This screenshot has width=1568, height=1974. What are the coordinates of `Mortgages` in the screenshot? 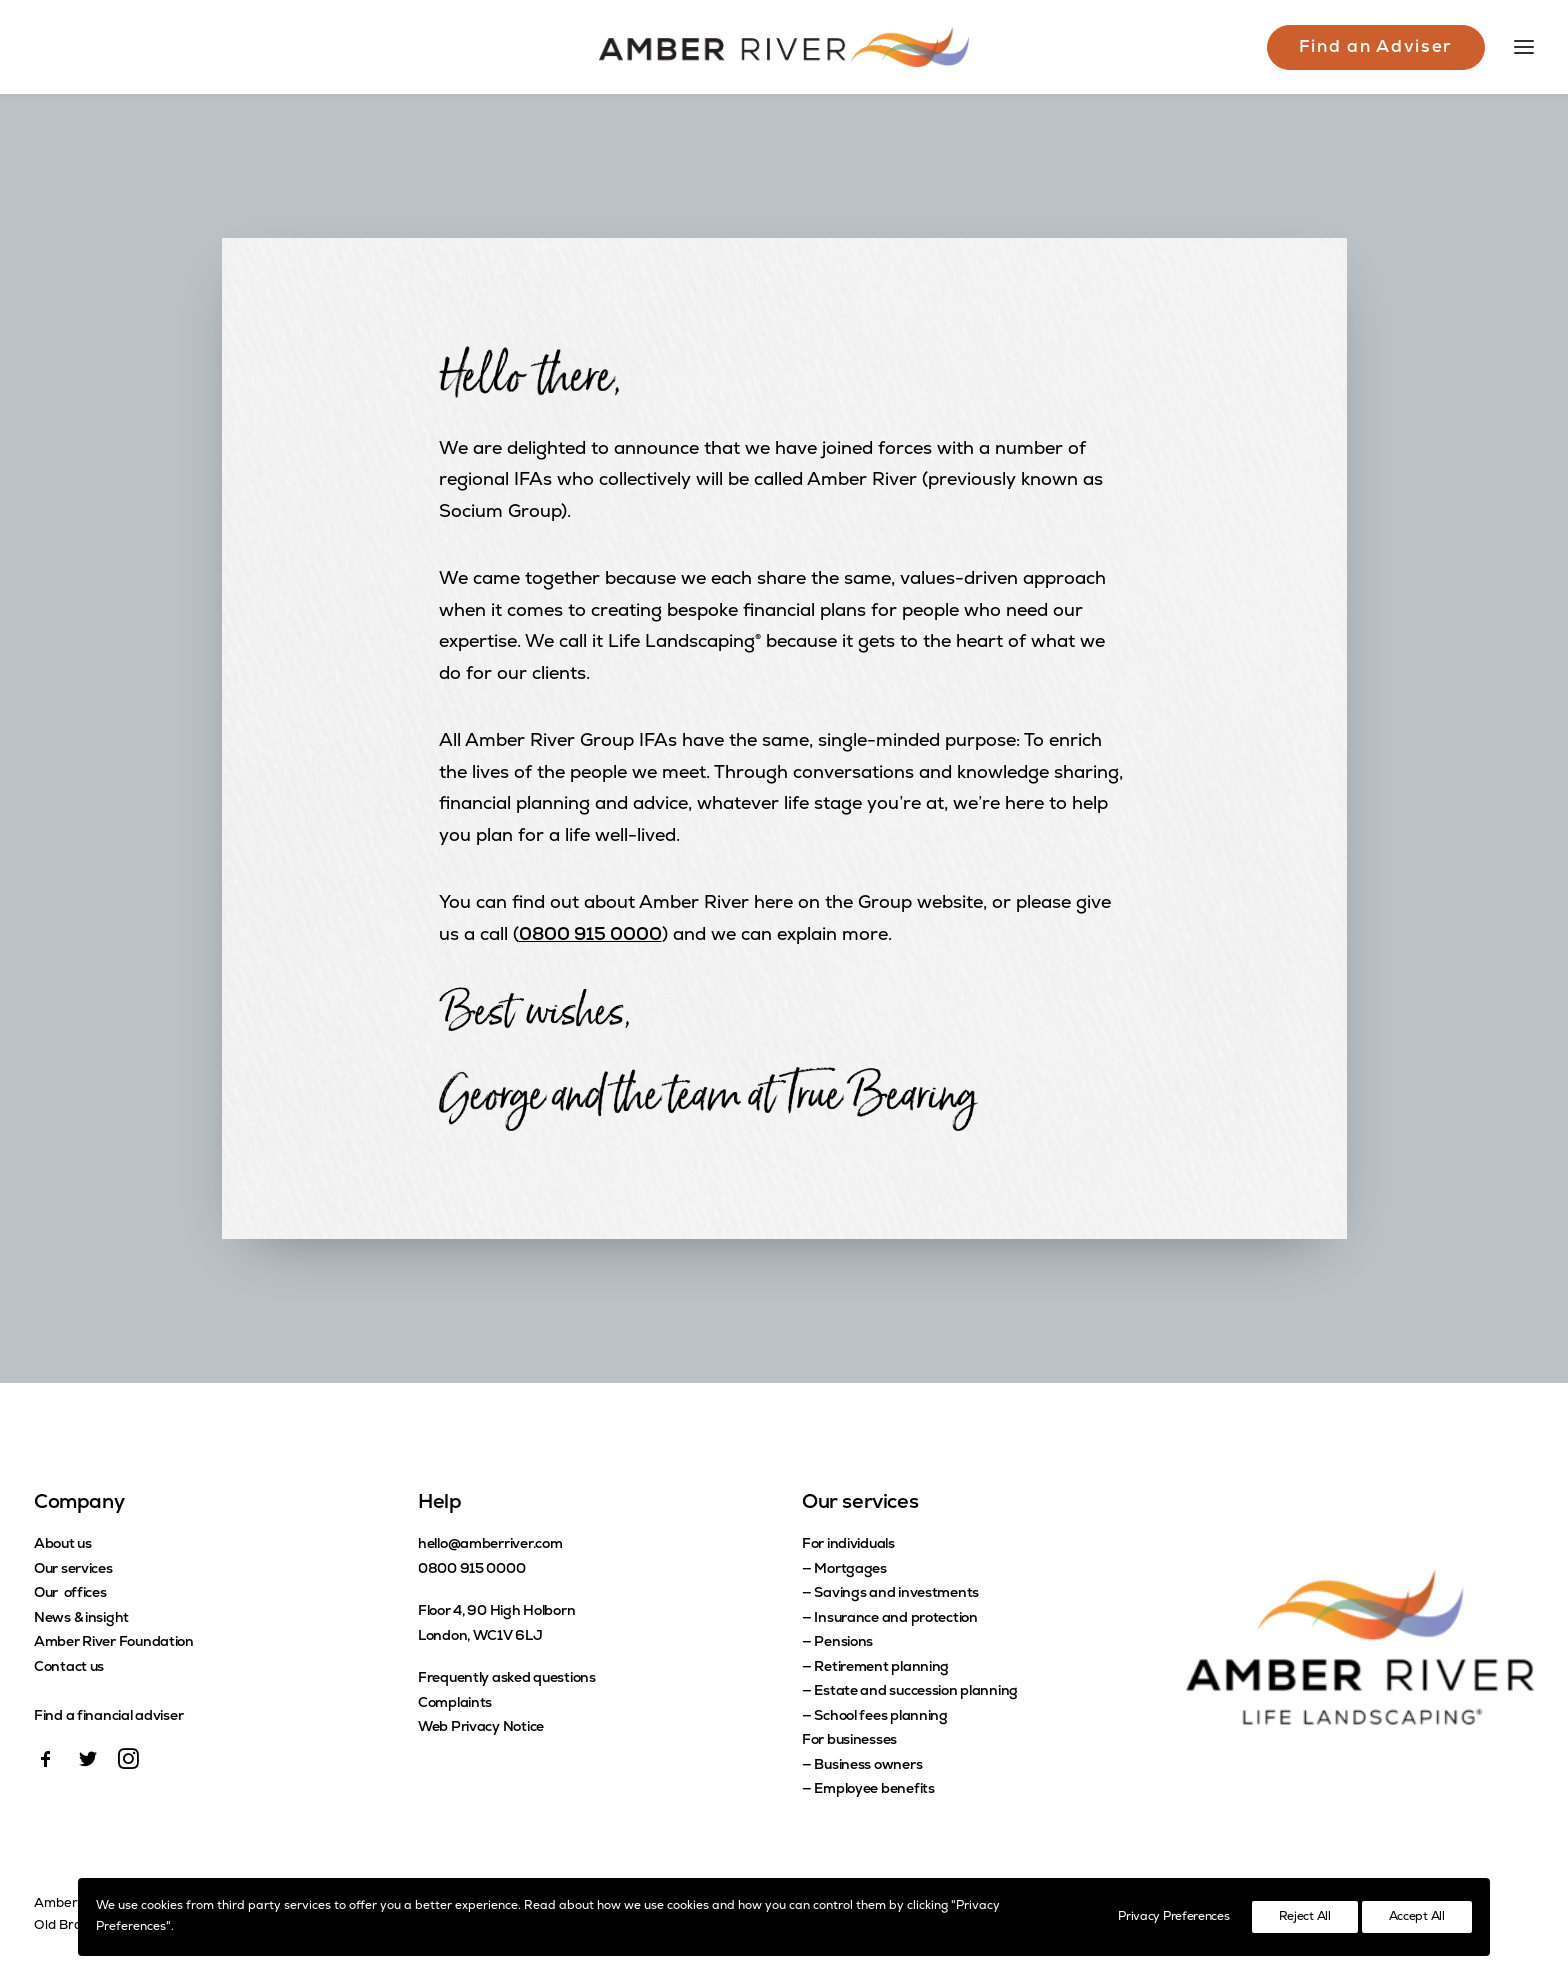 It's located at (850, 1569).